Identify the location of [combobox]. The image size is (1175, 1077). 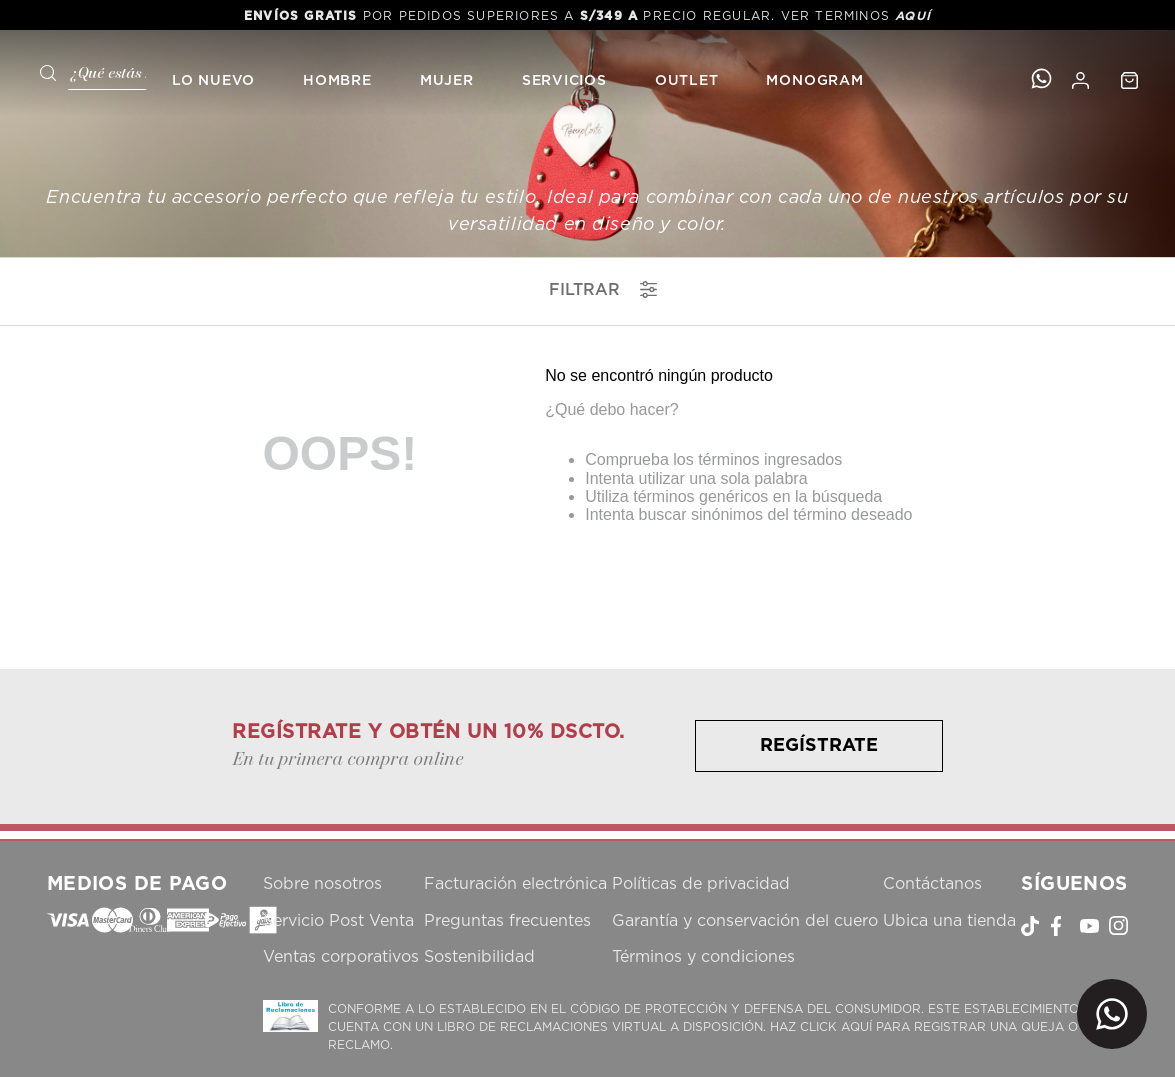
(86, 71).